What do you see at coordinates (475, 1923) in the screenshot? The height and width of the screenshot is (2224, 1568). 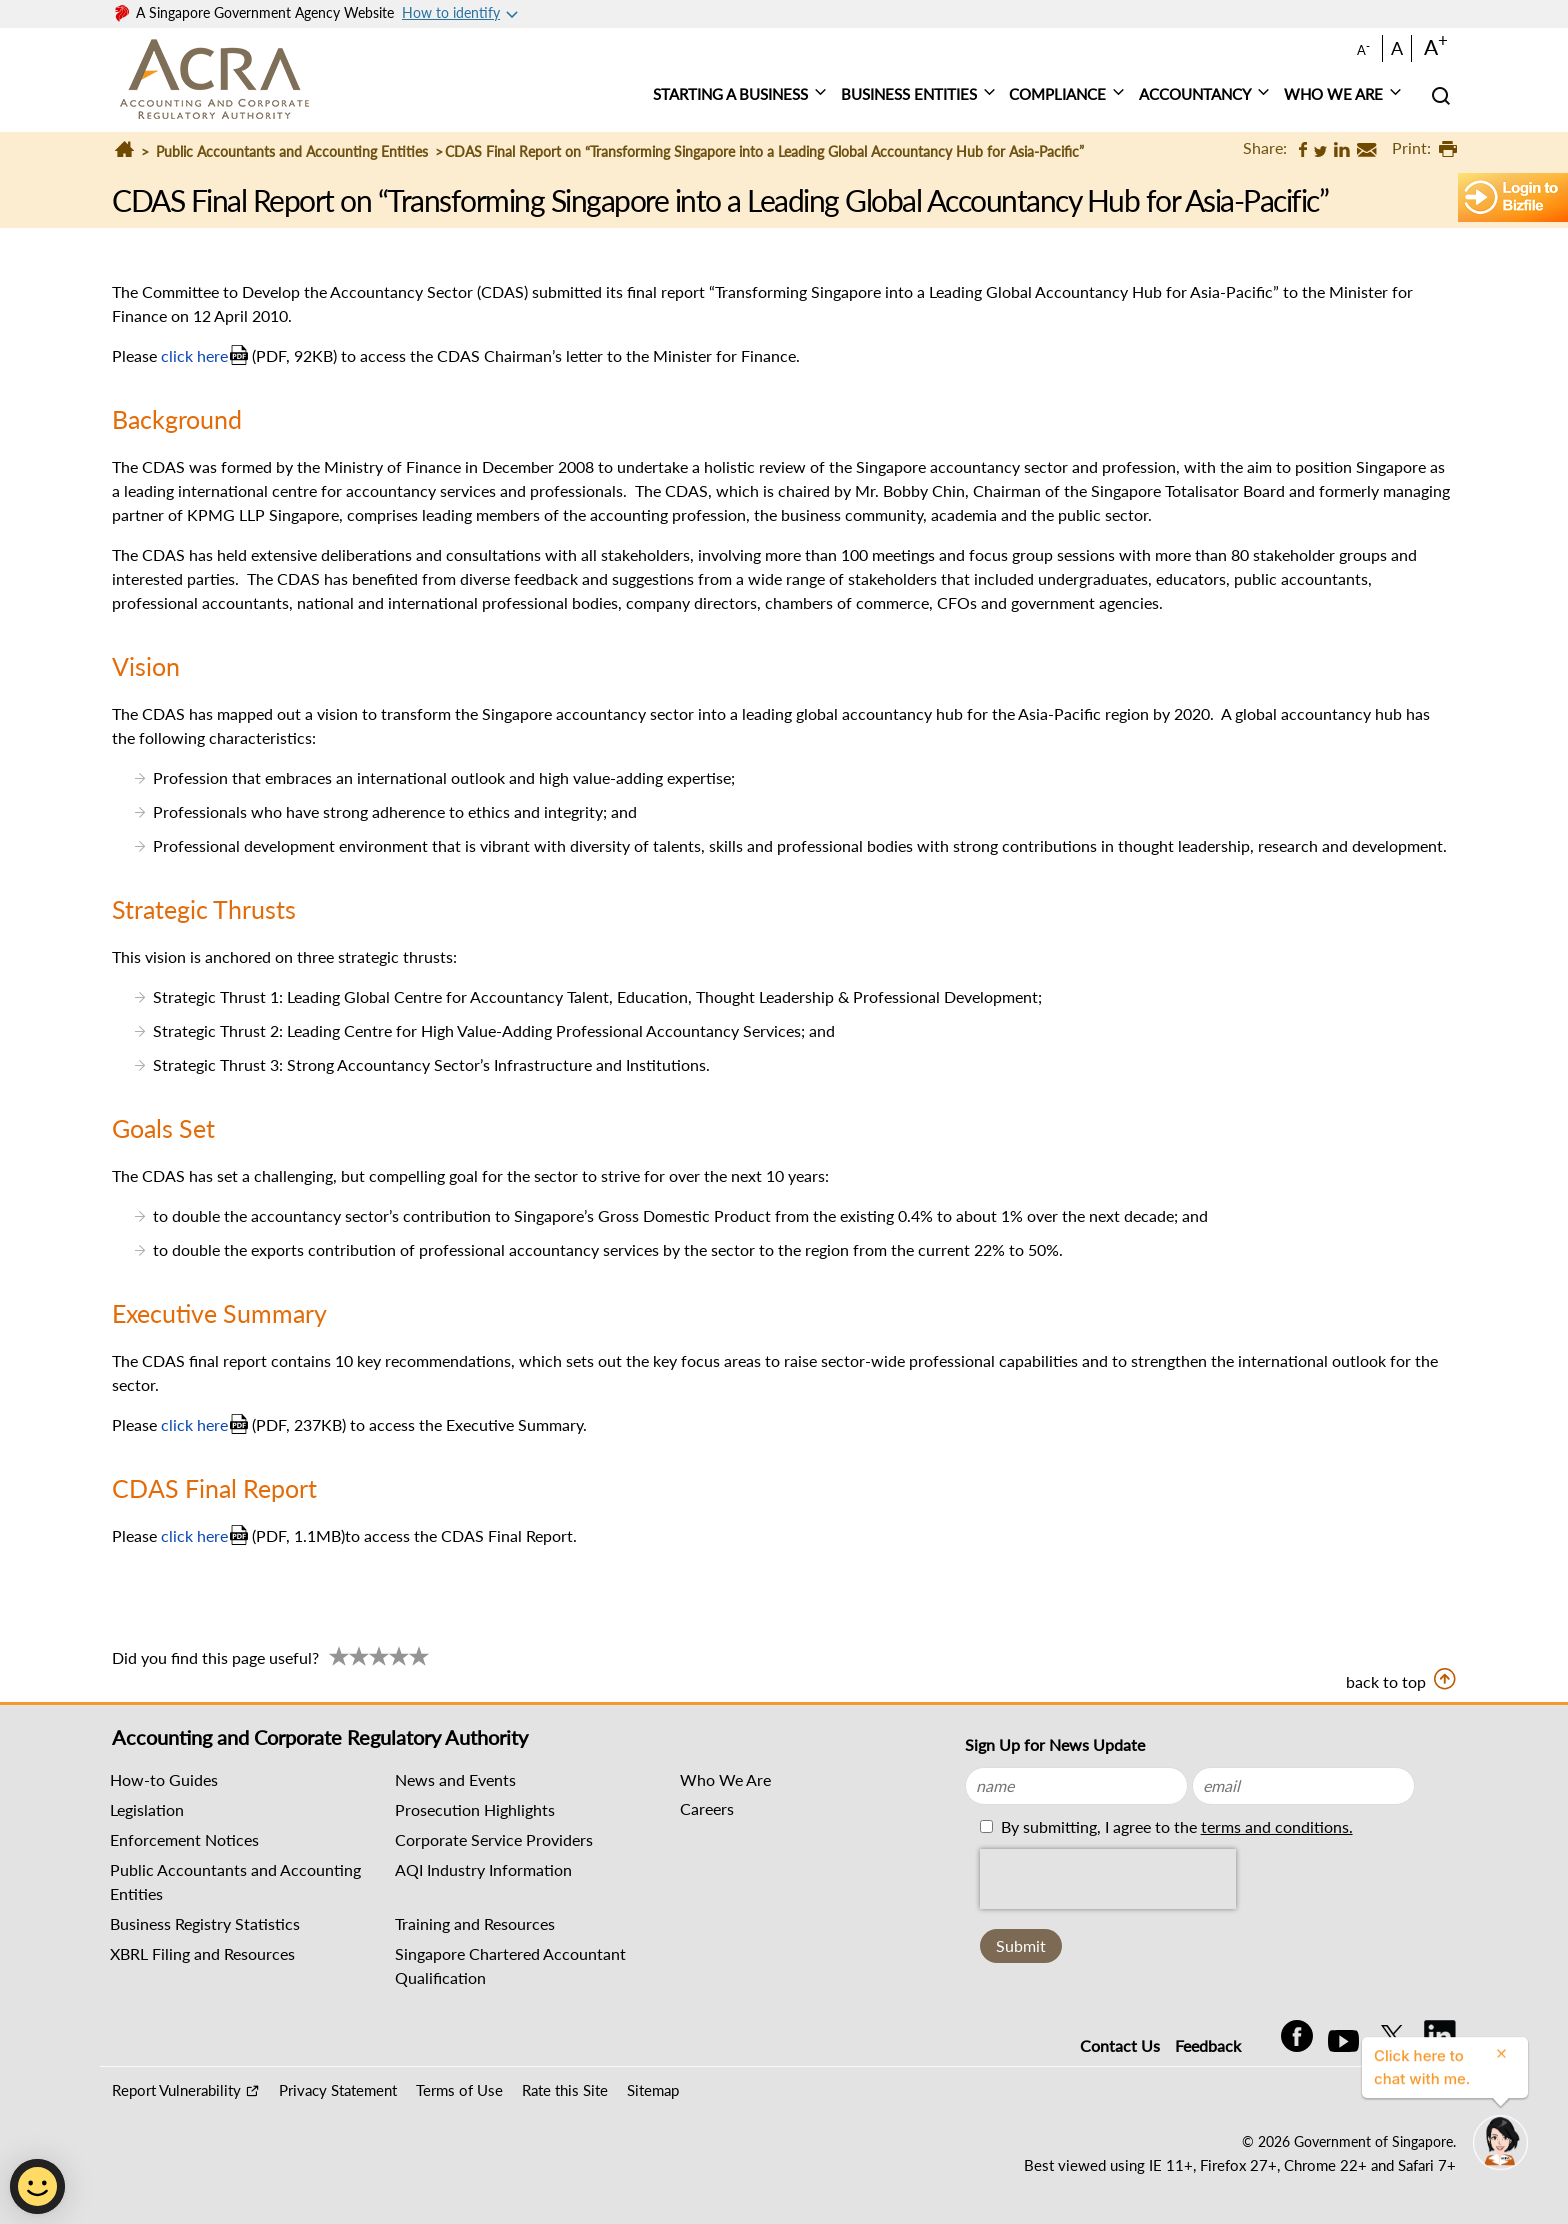 I see `Training and Resources` at bounding box center [475, 1923].